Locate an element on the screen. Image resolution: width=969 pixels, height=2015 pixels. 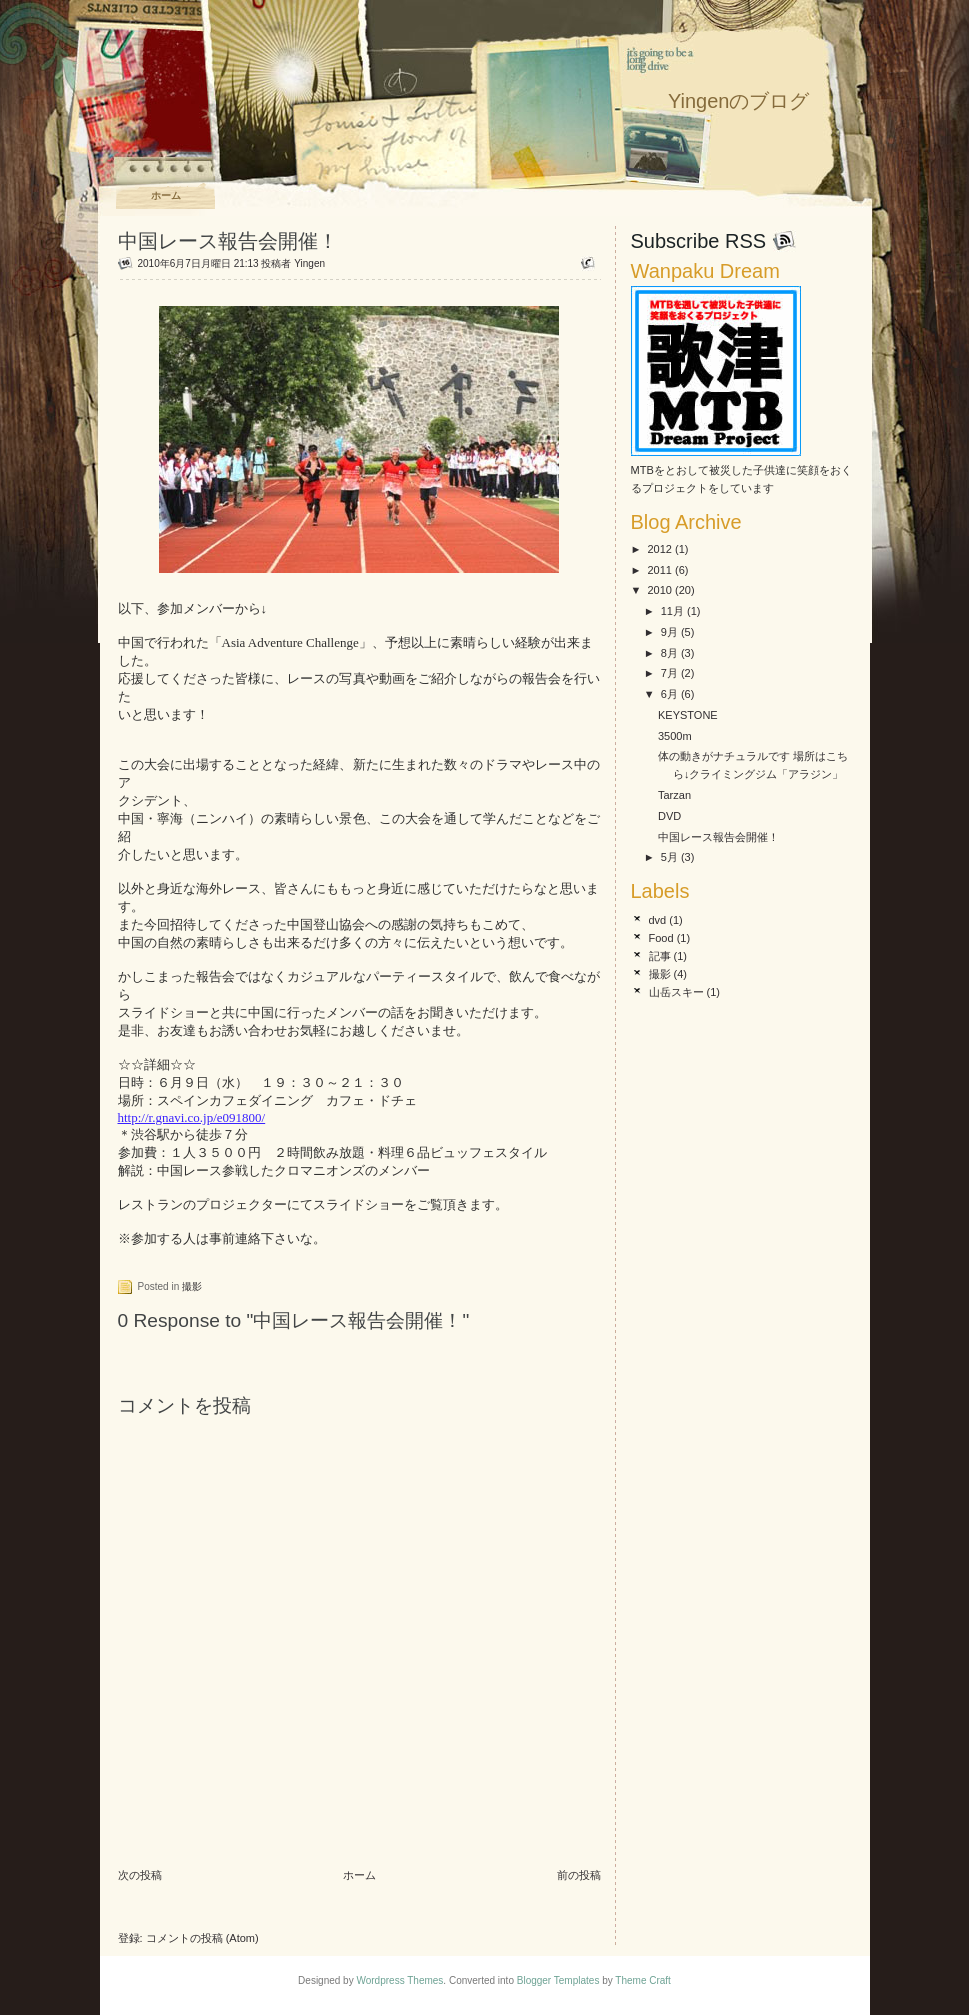
8月 is located at coordinates (669, 653).